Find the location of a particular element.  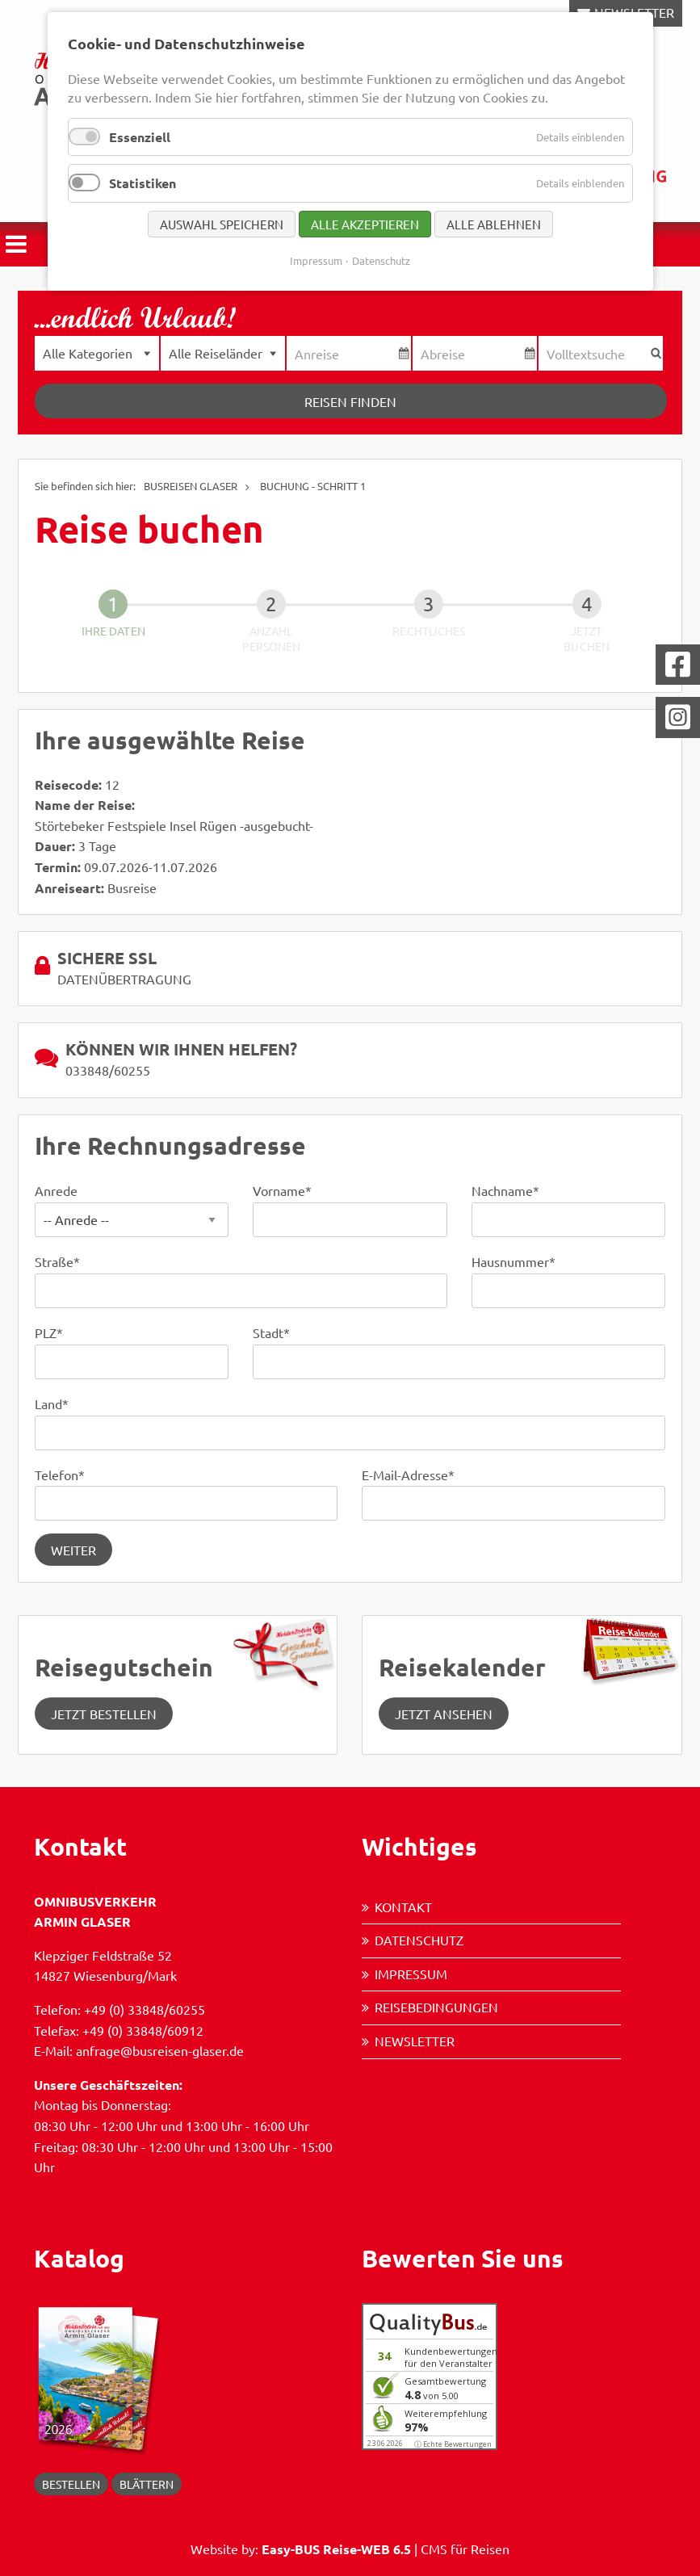

ⓘ Echte Bewertungen is located at coordinates (453, 2444).